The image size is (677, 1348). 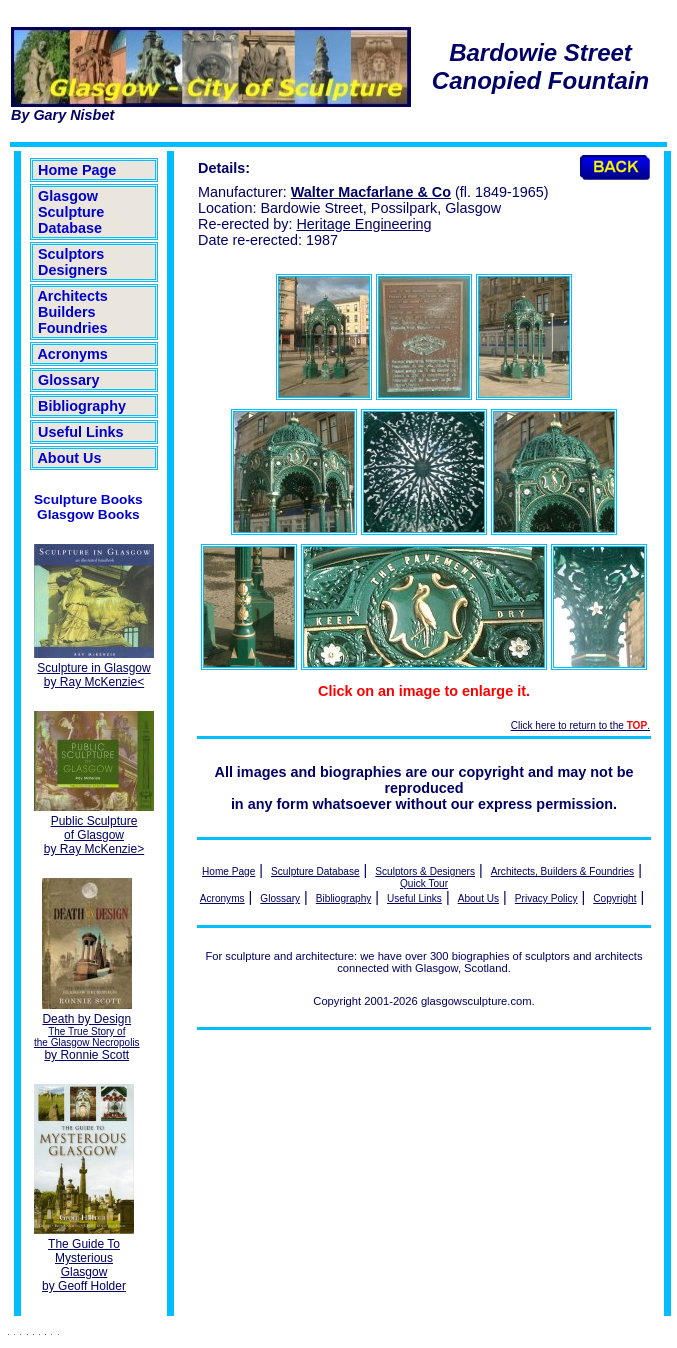 I want to click on Sculptors & Designers, so click(x=425, y=871).